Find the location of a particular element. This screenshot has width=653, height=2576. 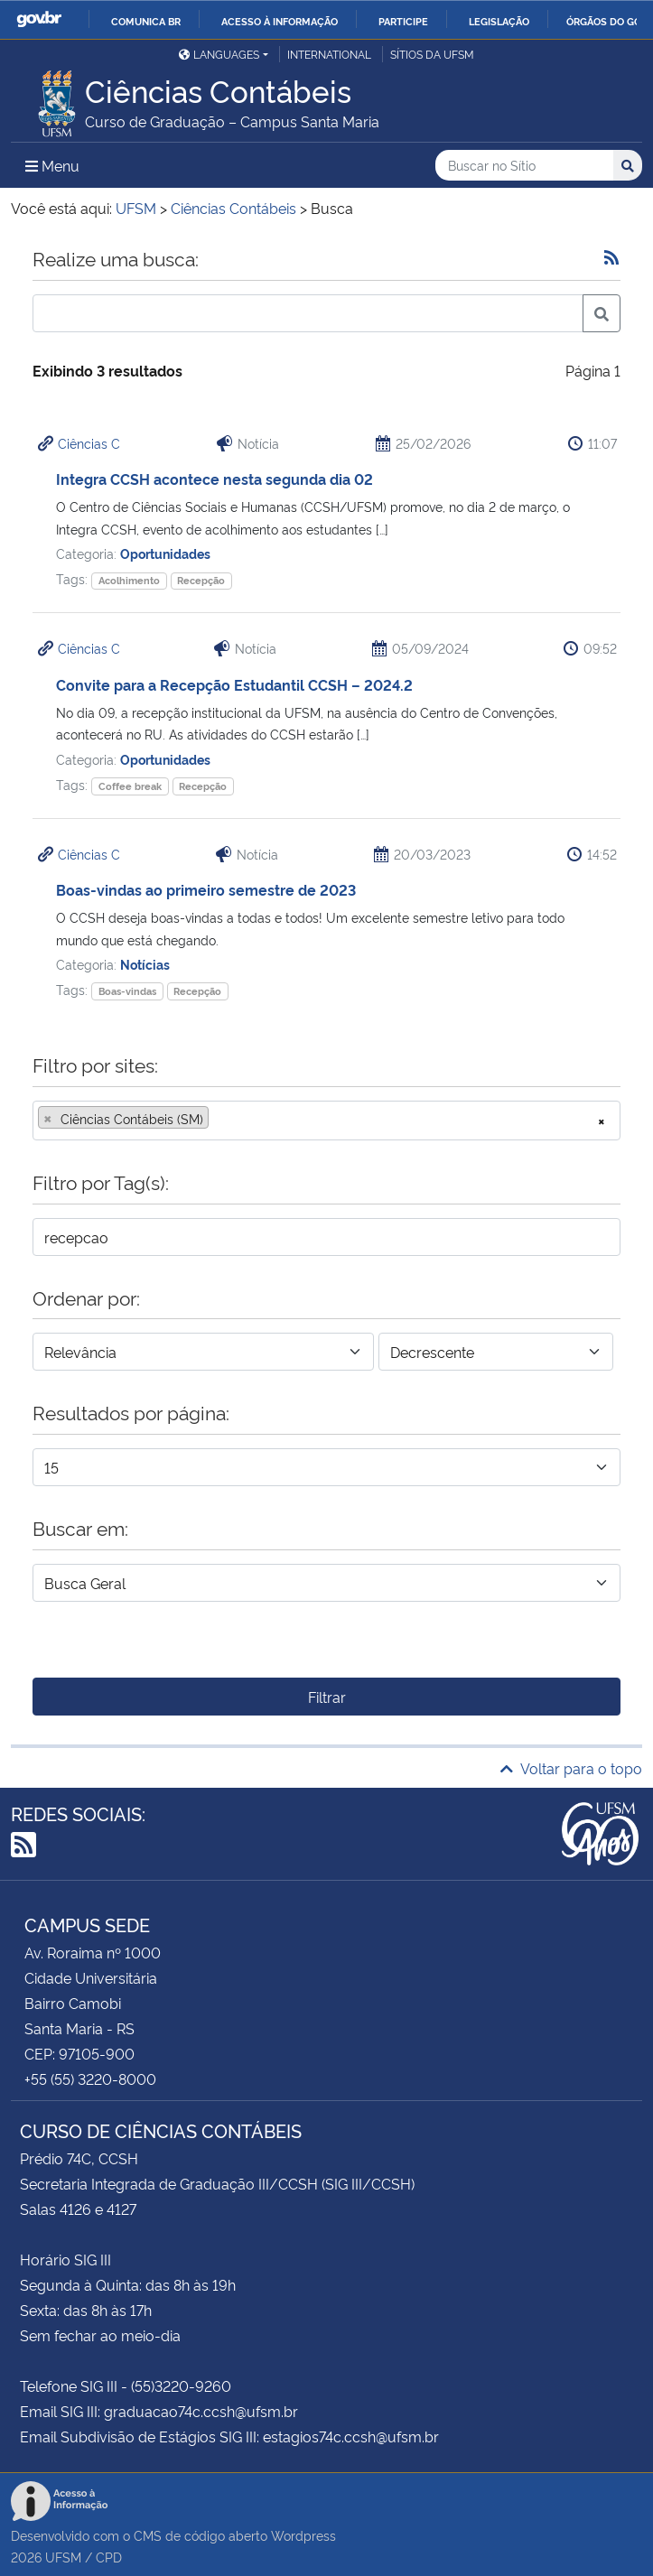

+55 (55) 3220-8000 is located at coordinates (90, 2078).